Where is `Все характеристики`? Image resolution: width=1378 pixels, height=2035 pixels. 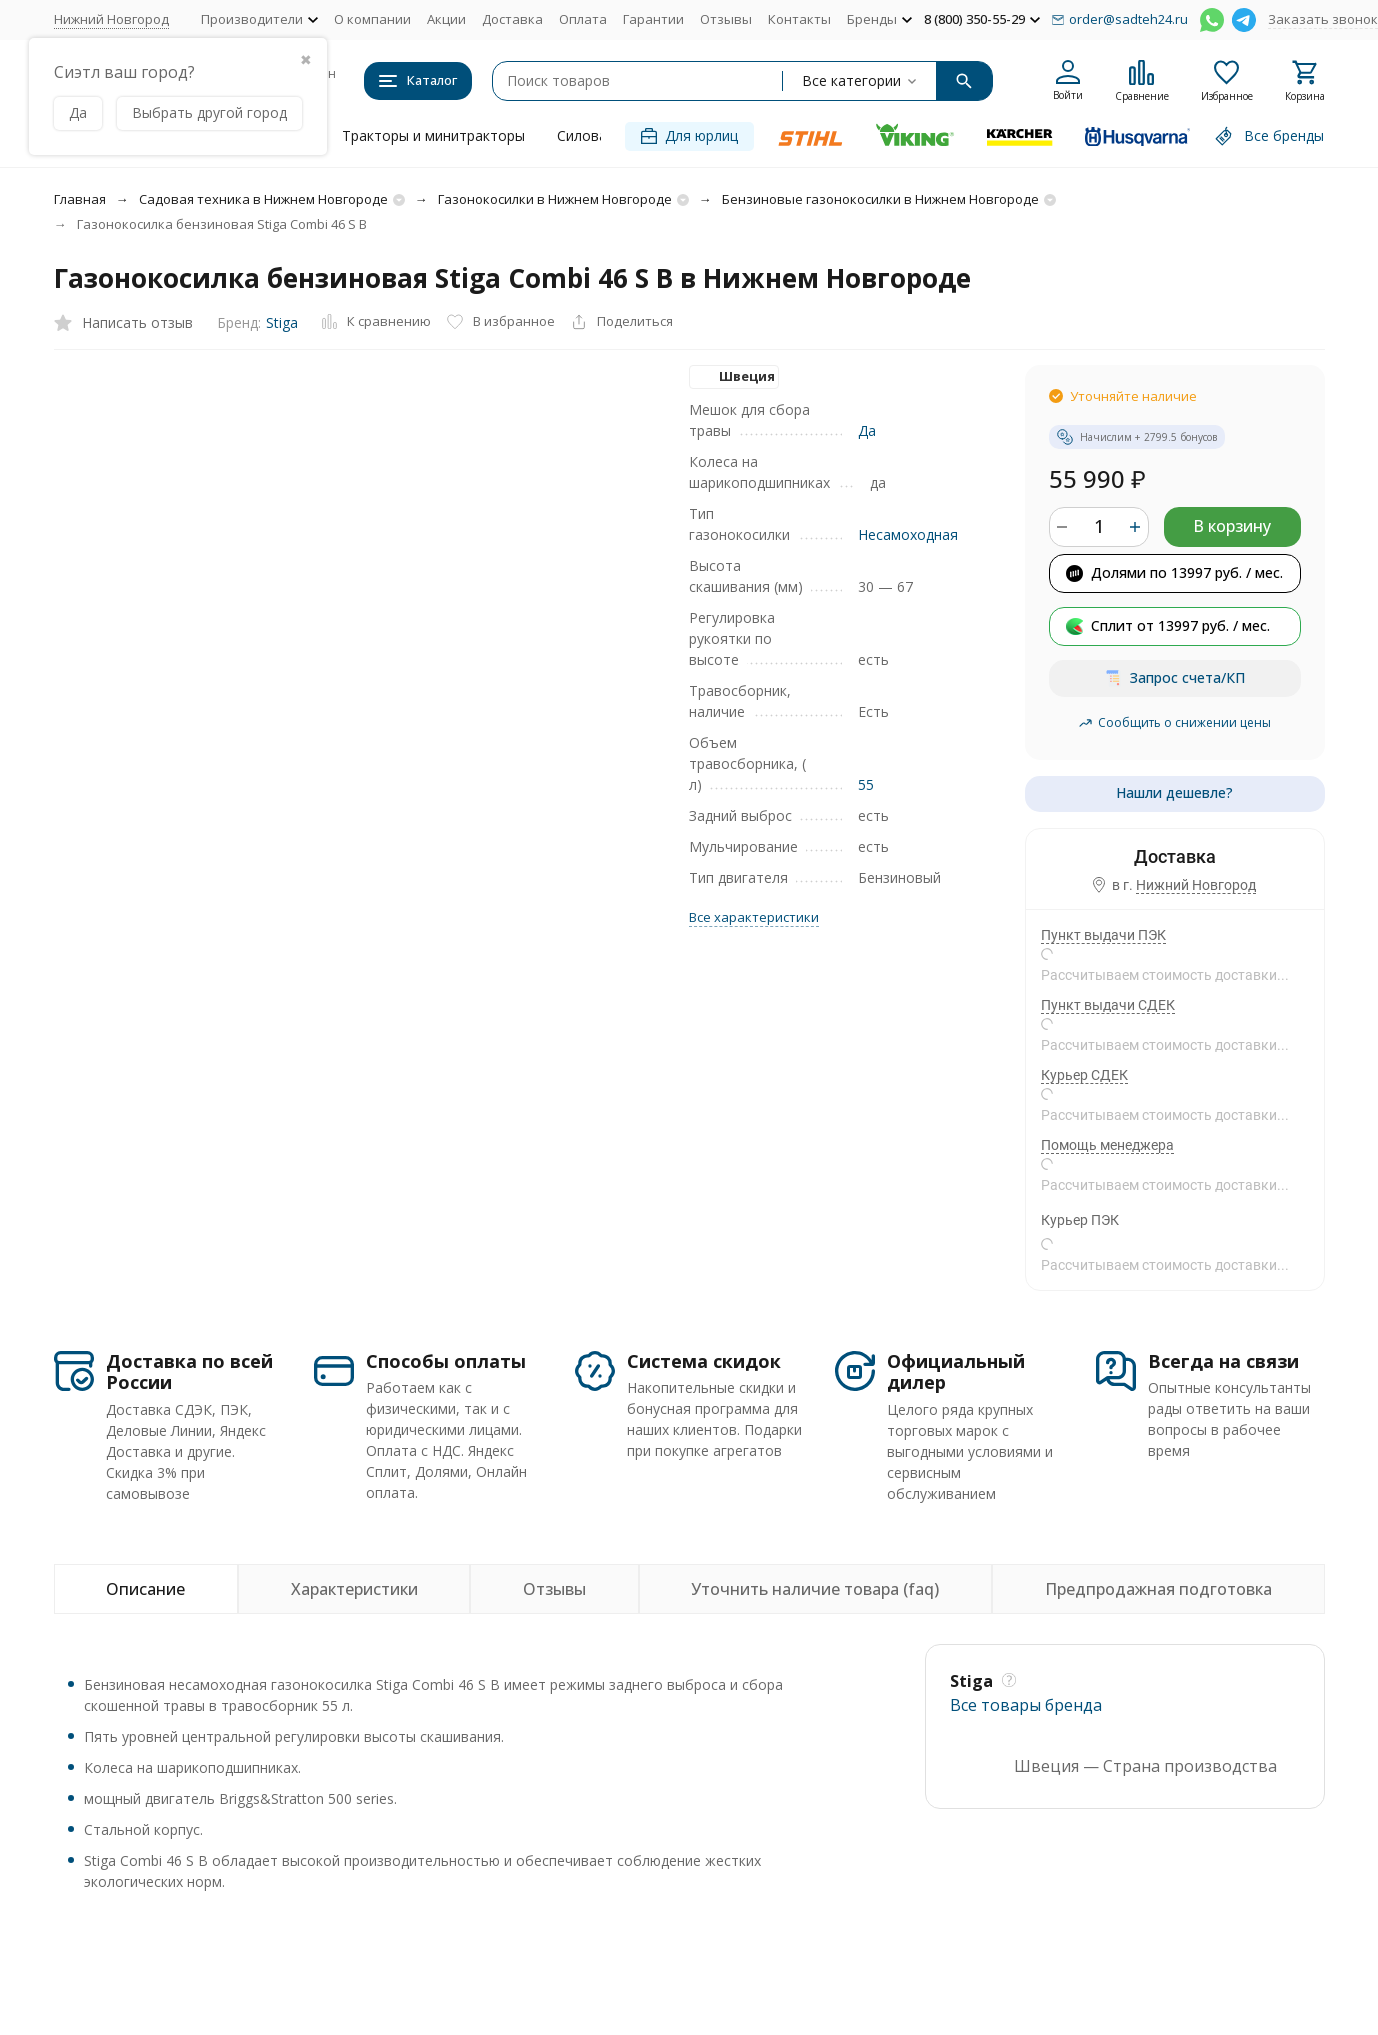
Все характеристики is located at coordinates (754, 917).